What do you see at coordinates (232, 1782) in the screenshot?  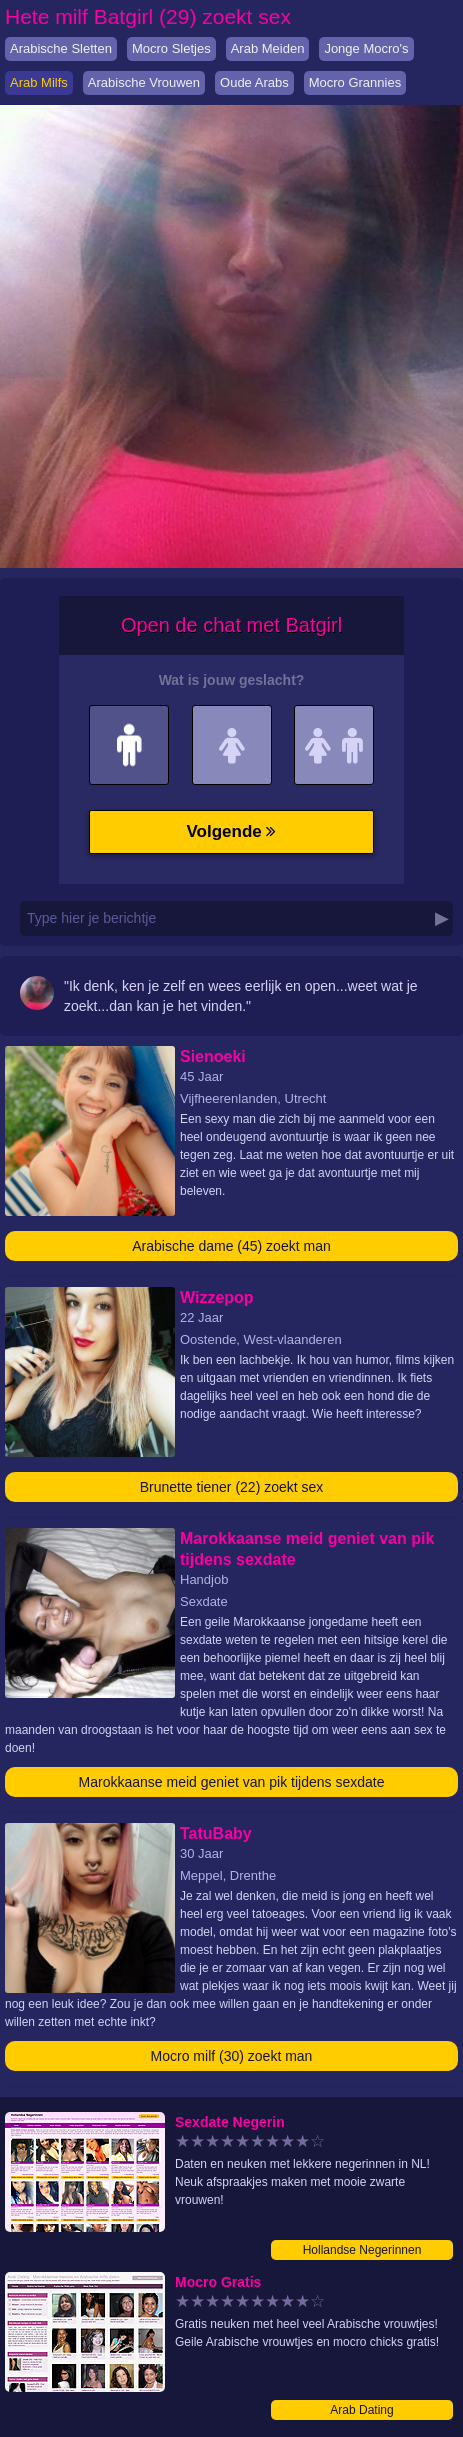 I see `Marokkaanse meid geniet van pik tijdens sexdate` at bounding box center [232, 1782].